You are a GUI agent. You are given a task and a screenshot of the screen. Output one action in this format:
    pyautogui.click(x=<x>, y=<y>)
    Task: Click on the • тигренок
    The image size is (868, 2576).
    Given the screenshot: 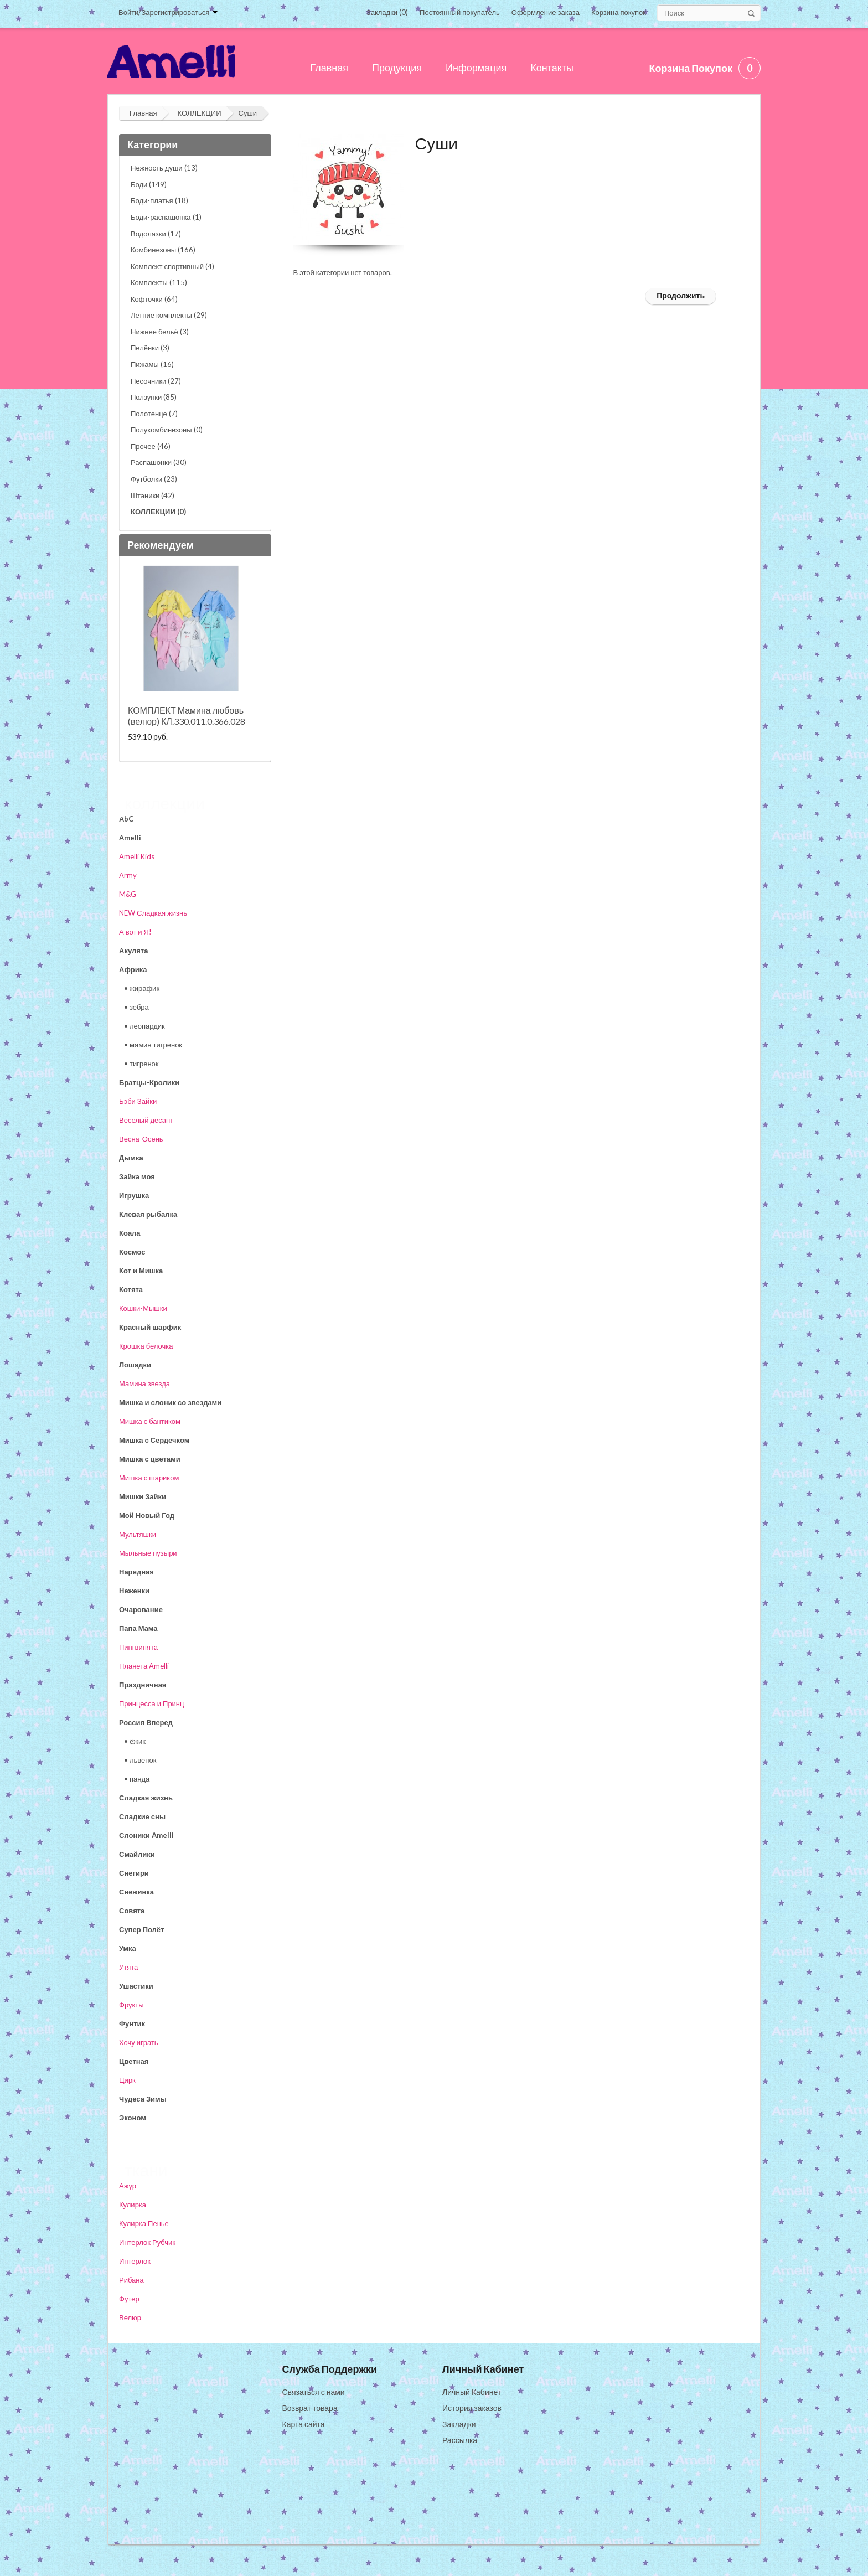 What is the action you would take?
    pyautogui.click(x=141, y=1063)
    